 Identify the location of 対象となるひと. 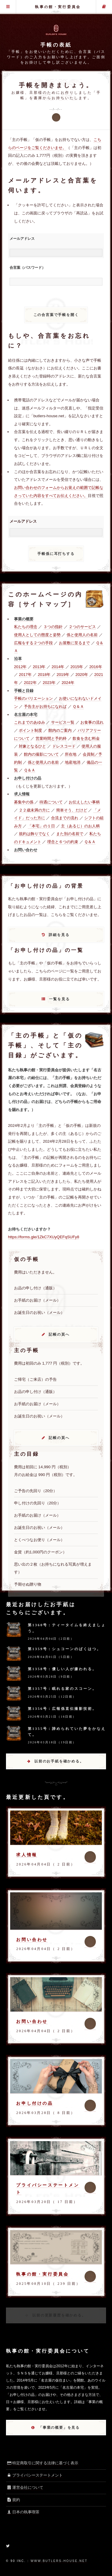
(32, 746).